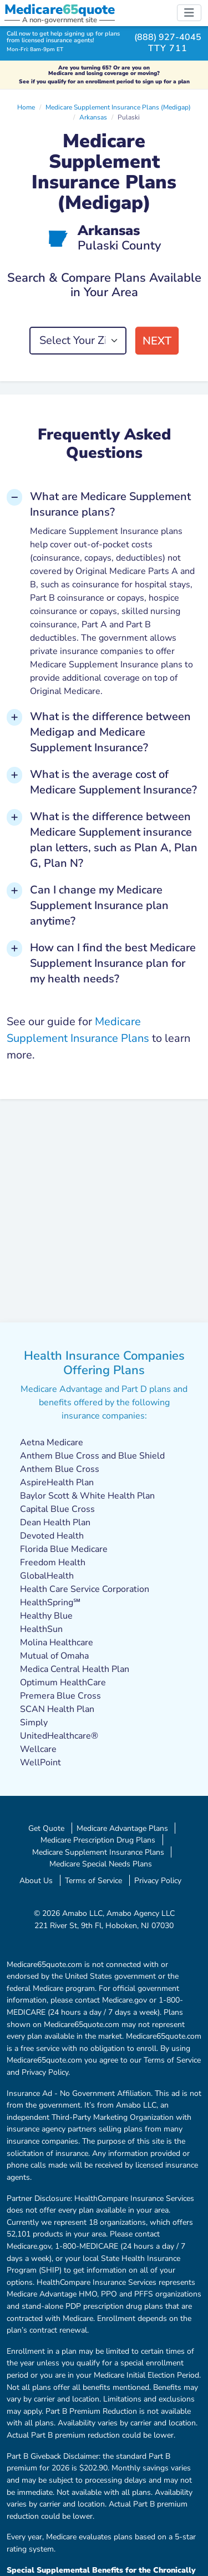 The width and height of the screenshot is (208, 2576). What do you see at coordinates (97, 1839) in the screenshot?
I see `Medicare Prescription Drug Plans` at bounding box center [97, 1839].